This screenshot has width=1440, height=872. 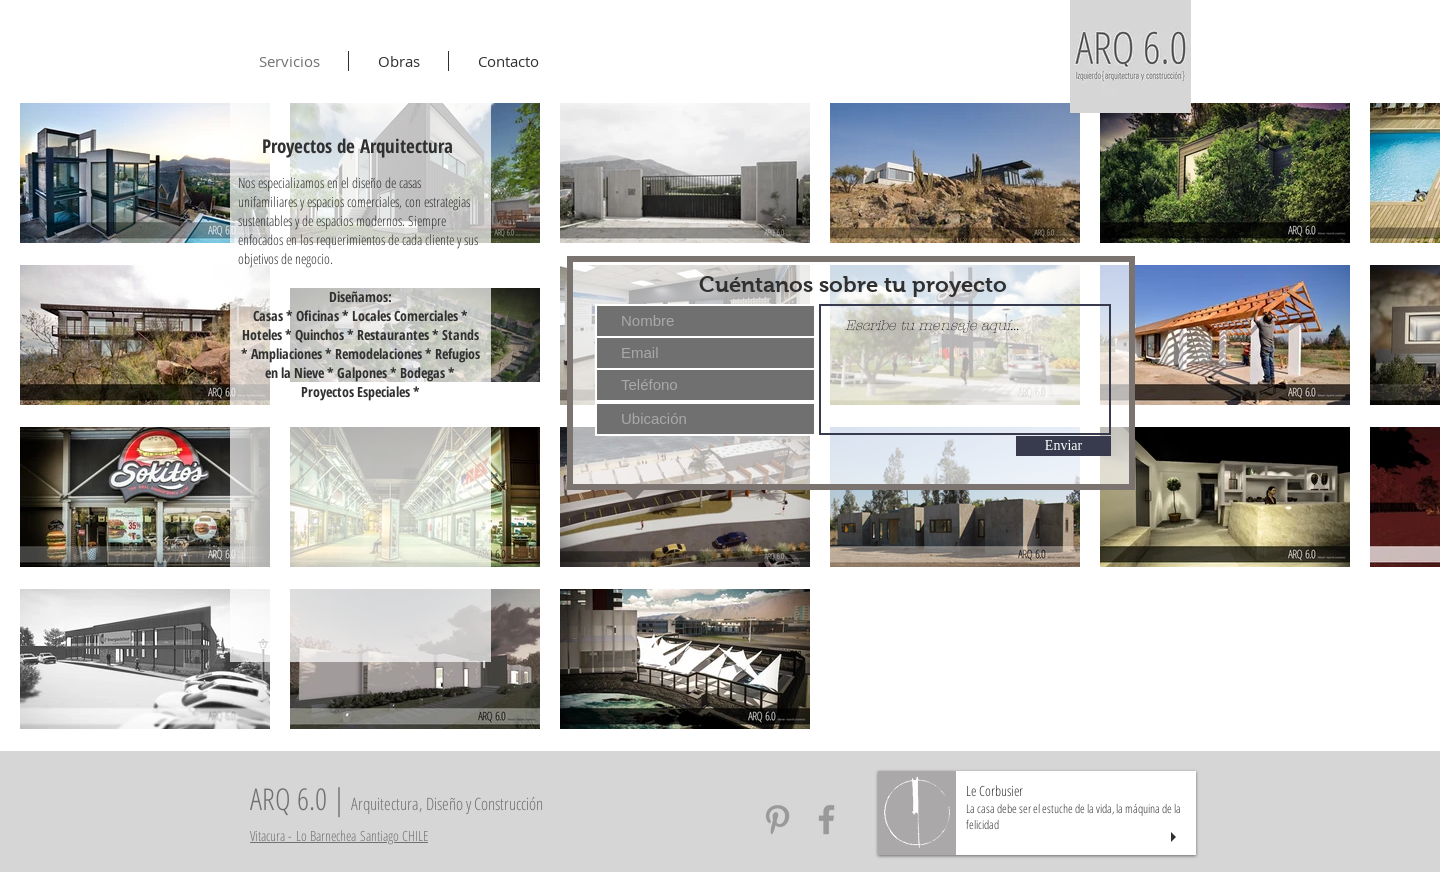 What do you see at coordinates (826, 819) in the screenshot?
I see `[Arq6 Facebook]` at bounding box center [826, 819].